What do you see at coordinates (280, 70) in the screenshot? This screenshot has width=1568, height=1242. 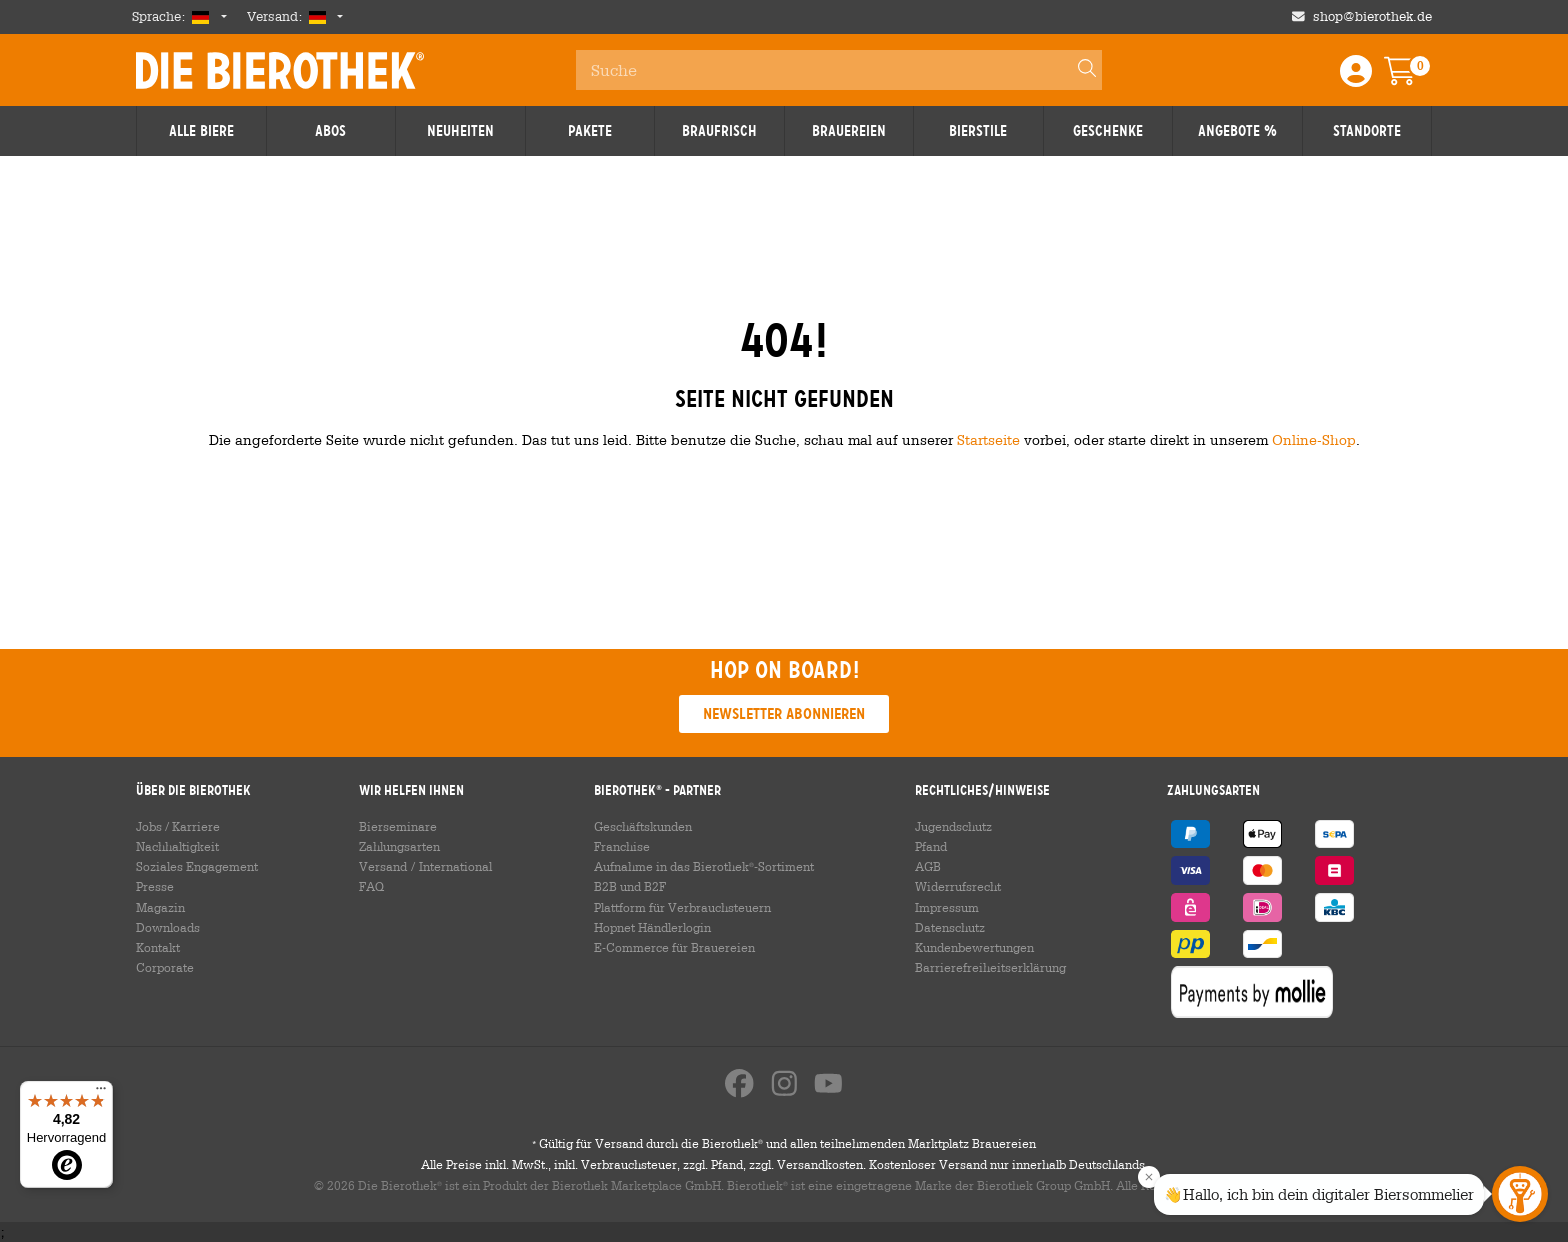 I see `Die Bierothek [Go to Homepage]` at bounding box center [280, 70].